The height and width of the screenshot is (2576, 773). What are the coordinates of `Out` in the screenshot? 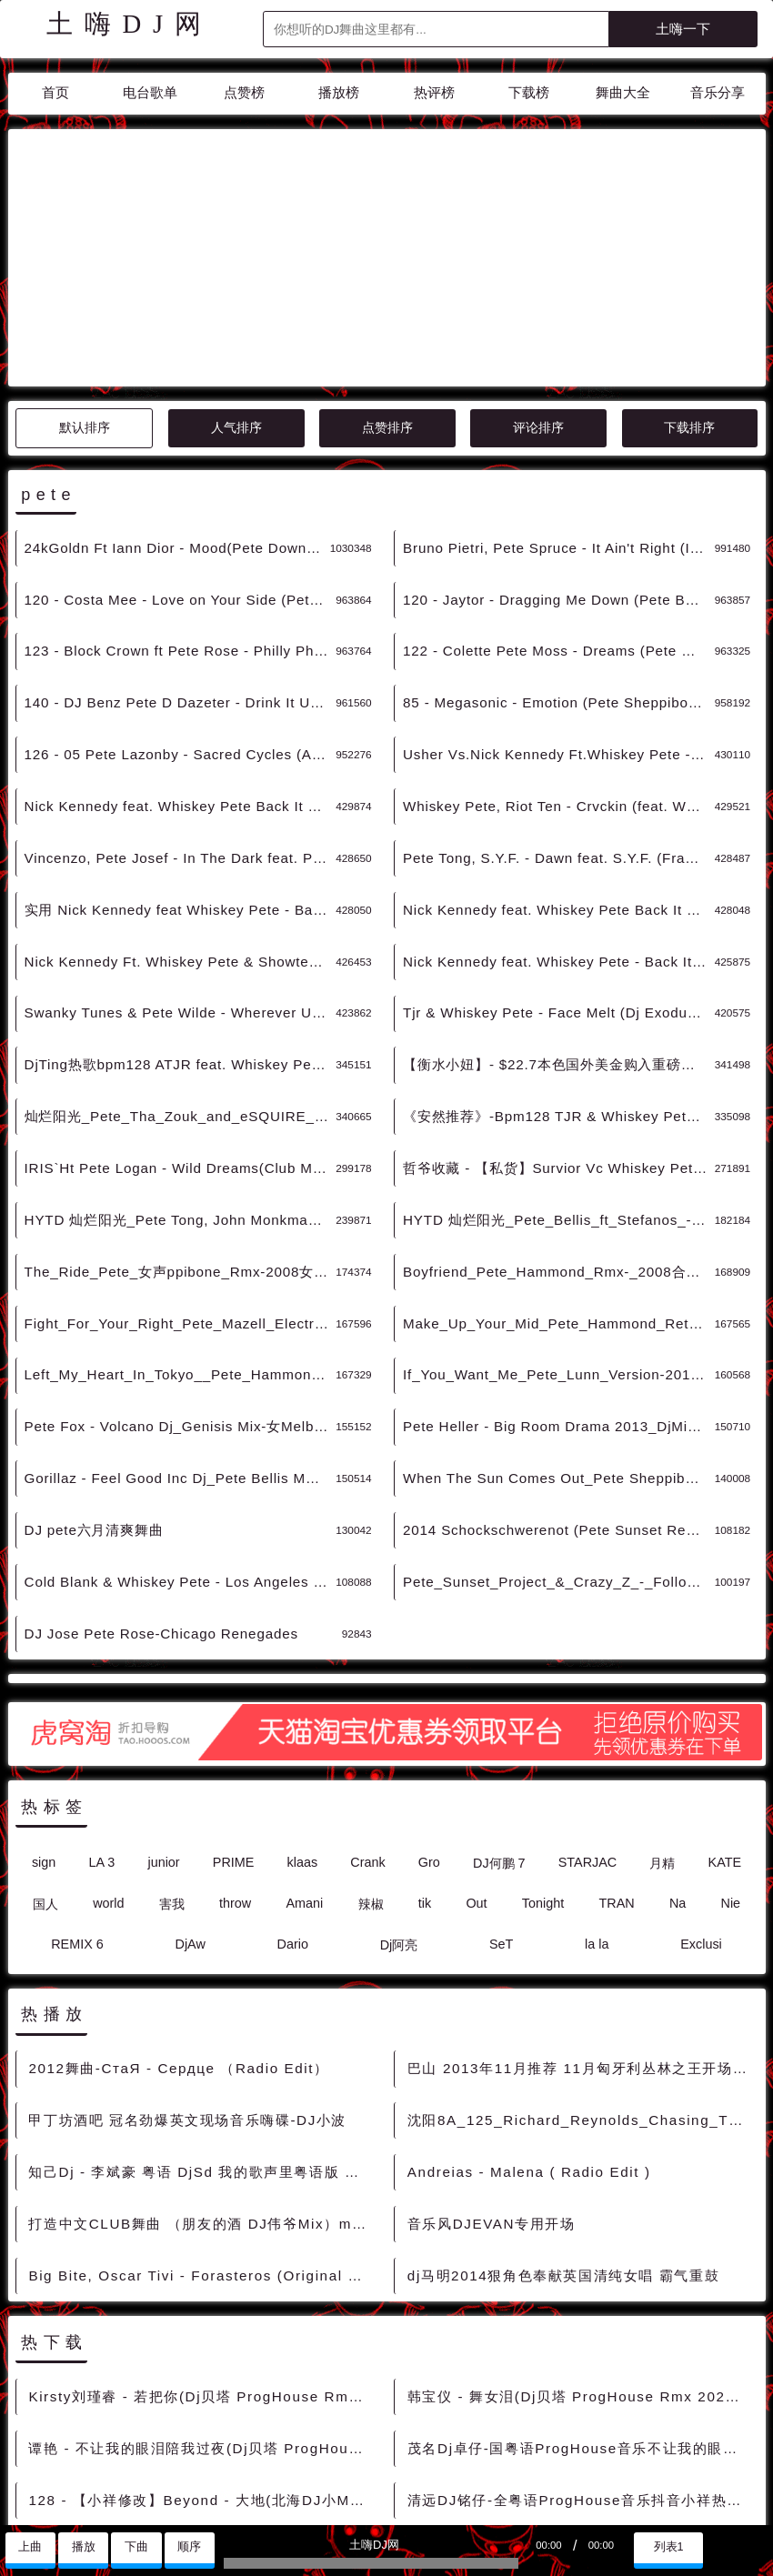 It's located at (476, 1739).